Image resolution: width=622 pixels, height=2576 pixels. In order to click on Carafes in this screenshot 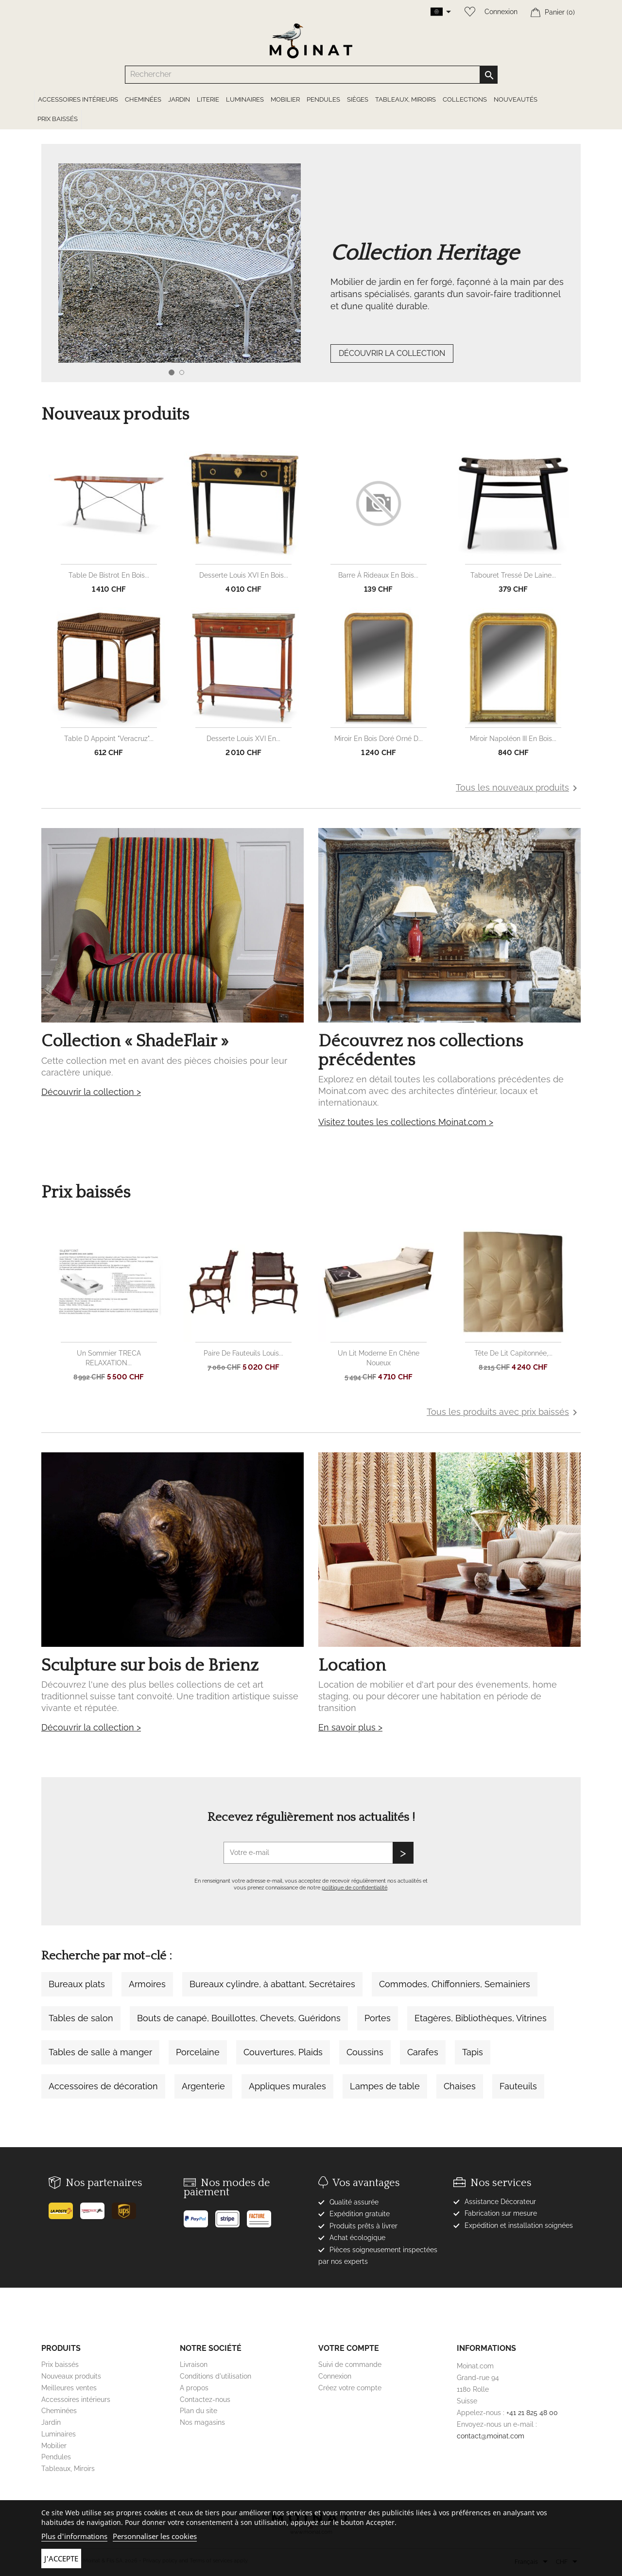, I will do `click(422, 2052)`.